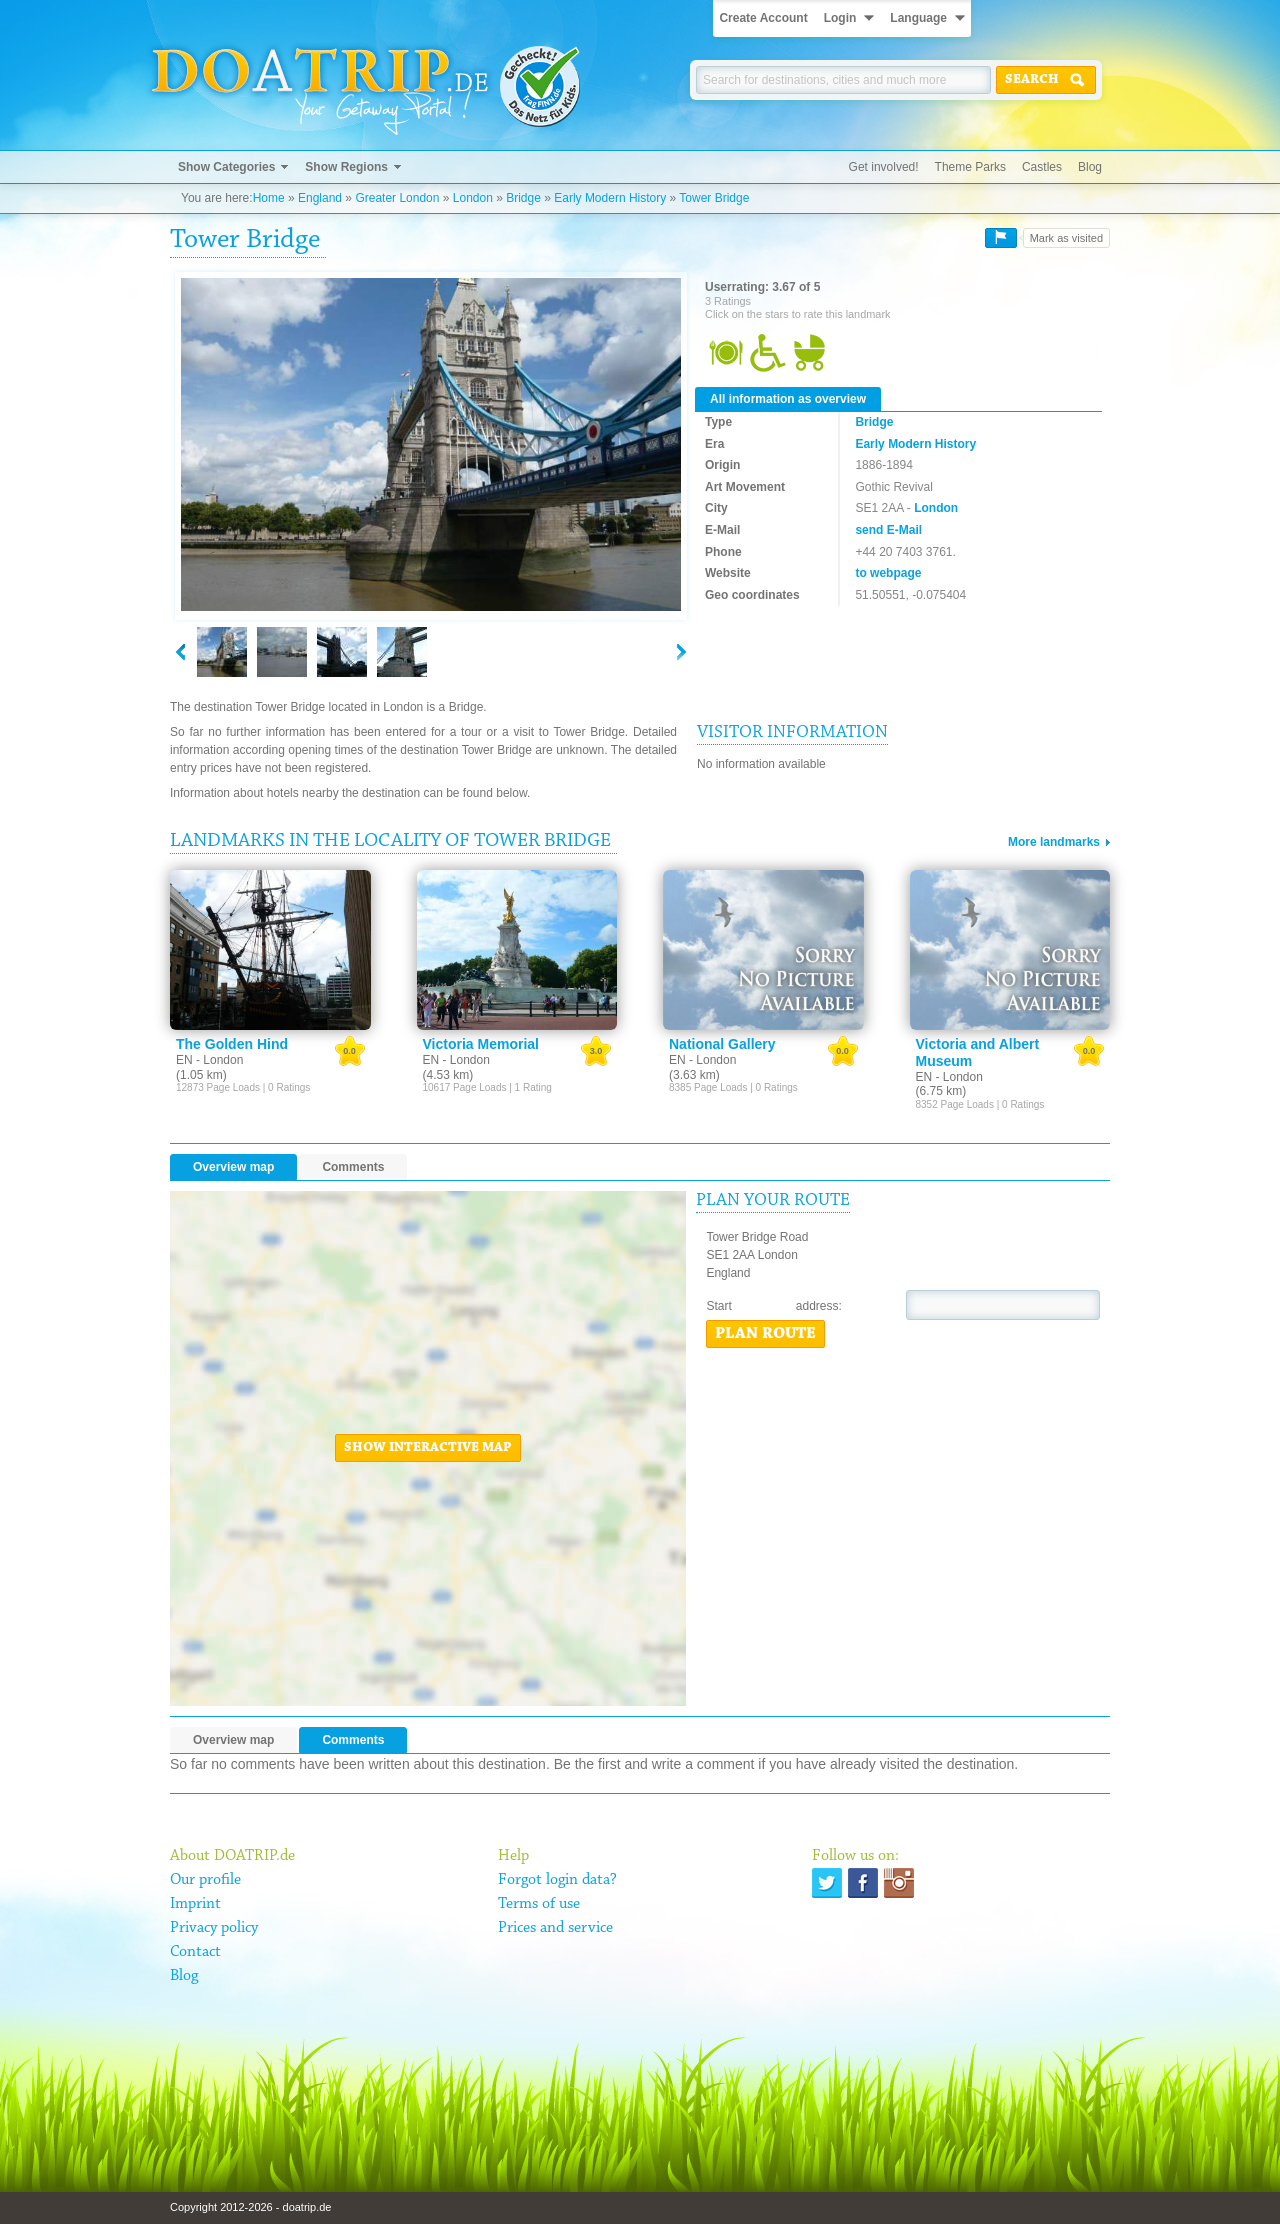 The image size is (1280, 2224). What do you see at coordinates (1054, 842) in the screenshot?
I see `More landmarks` at bounding box center [1054, 842].